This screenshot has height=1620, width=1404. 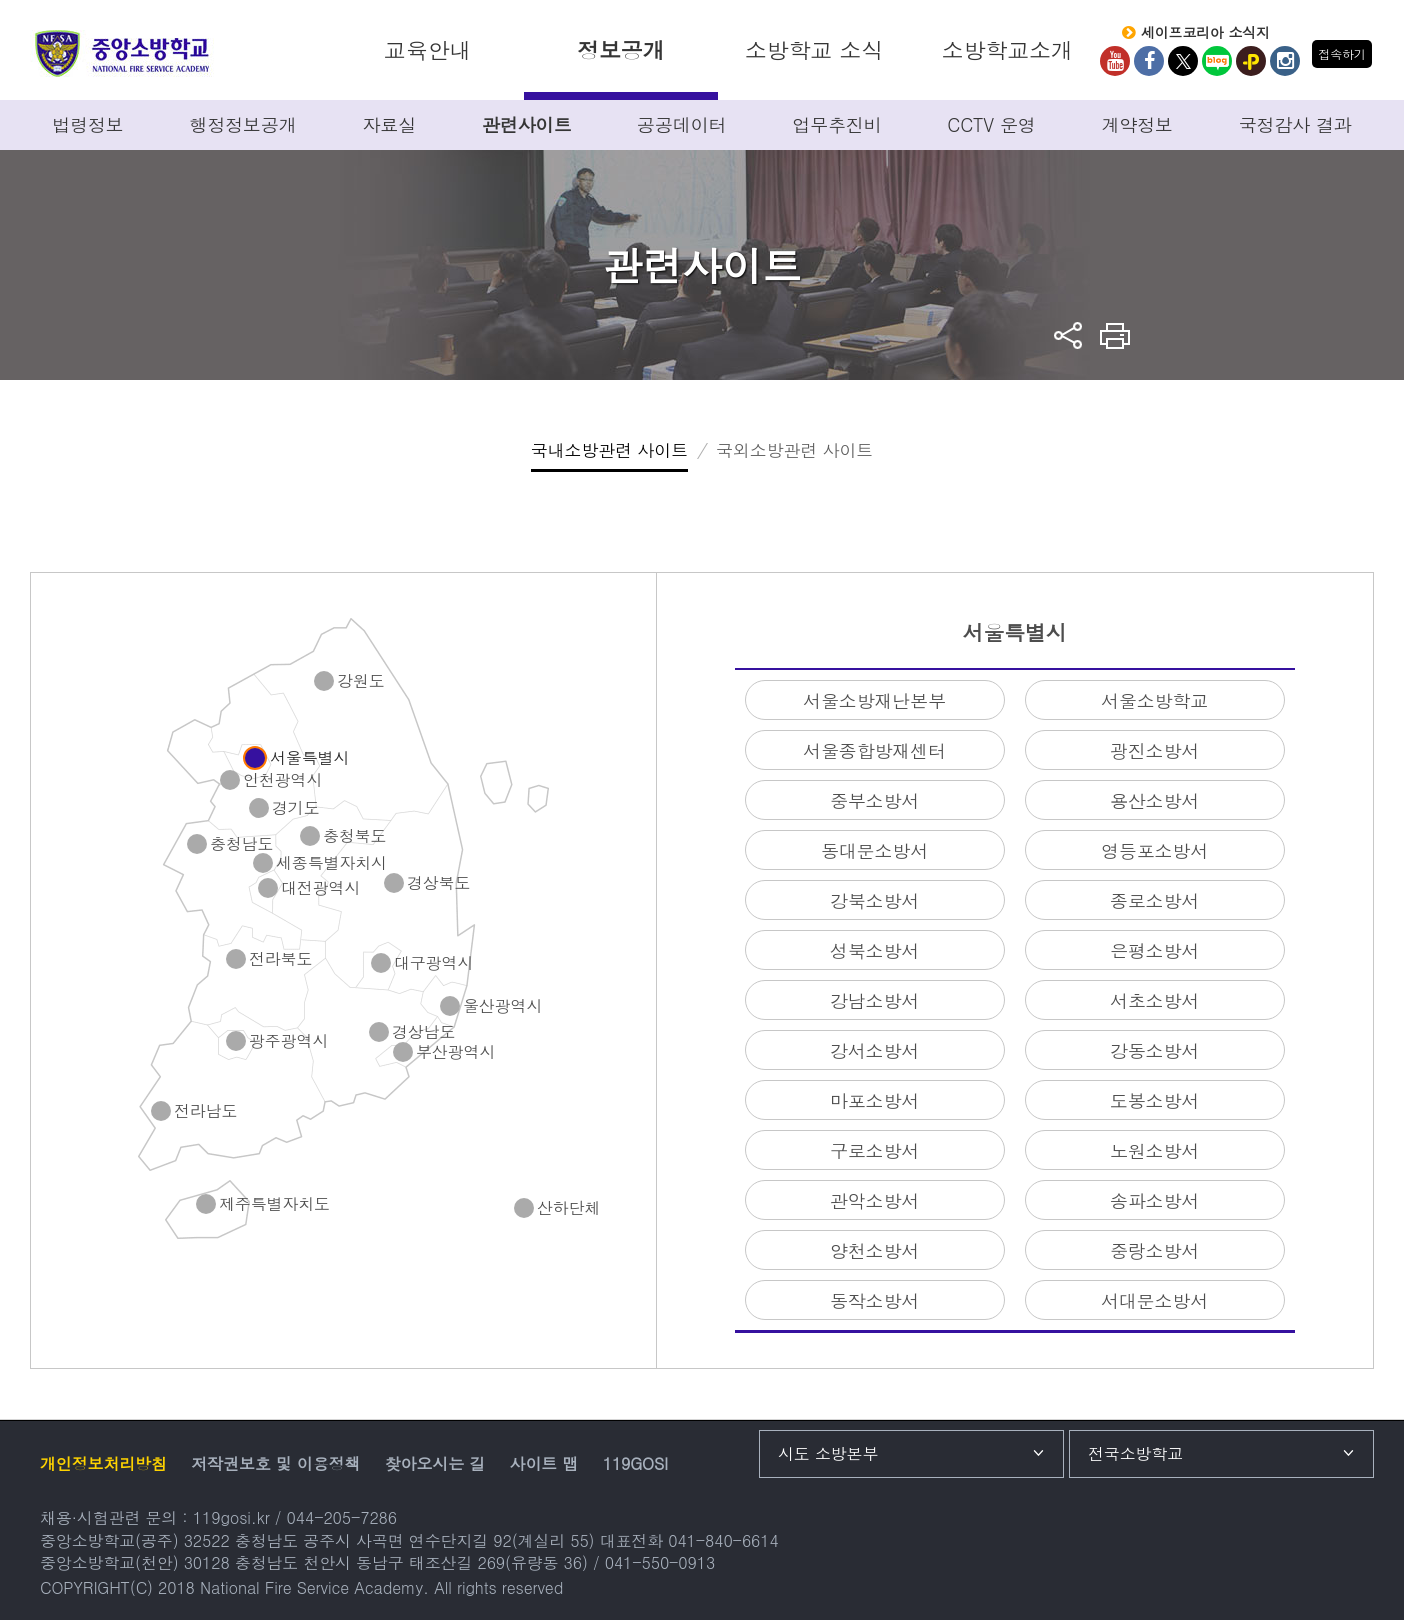 What do you see at coordinates (87, 124) in the screenshot?
I see `법령정보` at bounding box center [87, 124].